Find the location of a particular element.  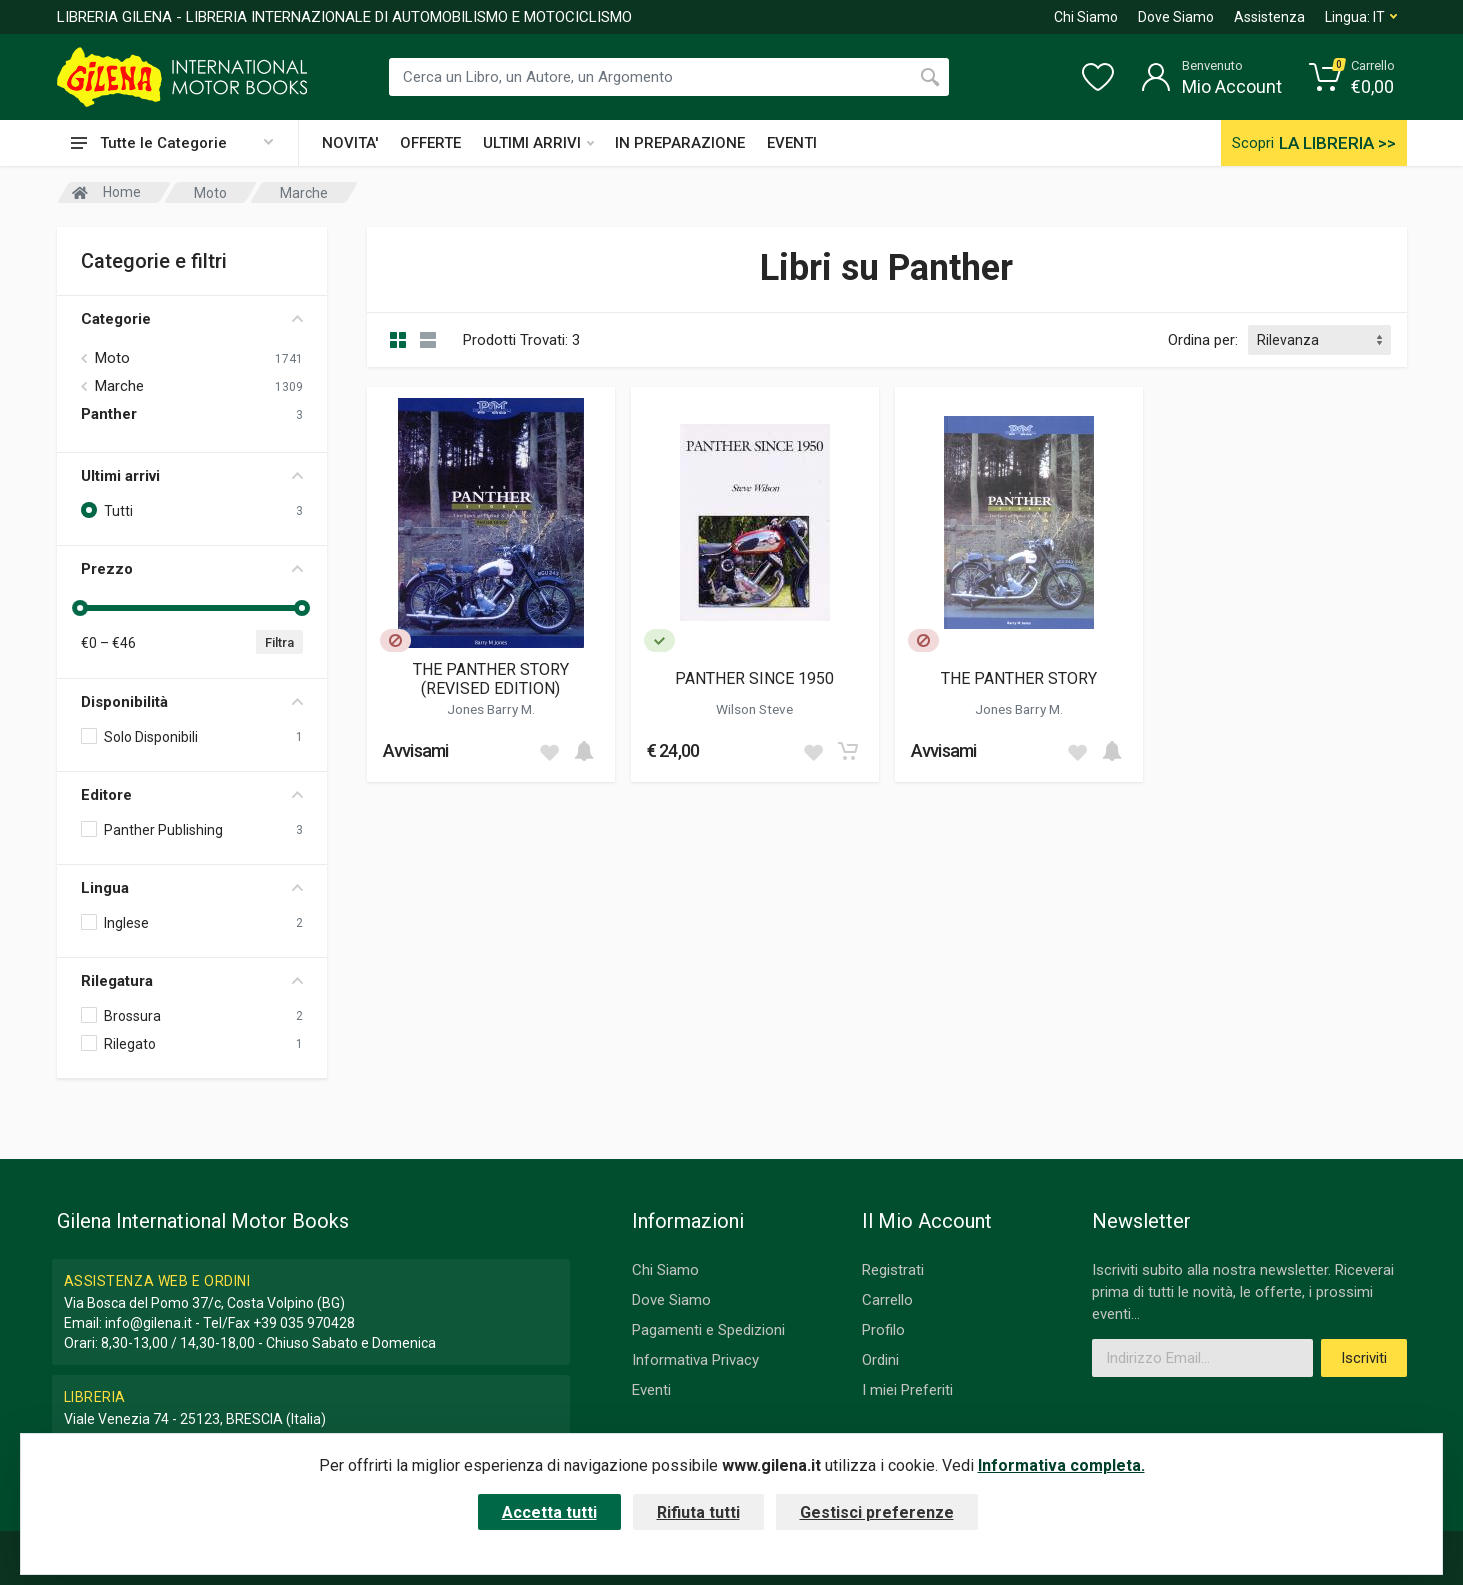

Avvisami [button] is located at coordinates (416, 750).